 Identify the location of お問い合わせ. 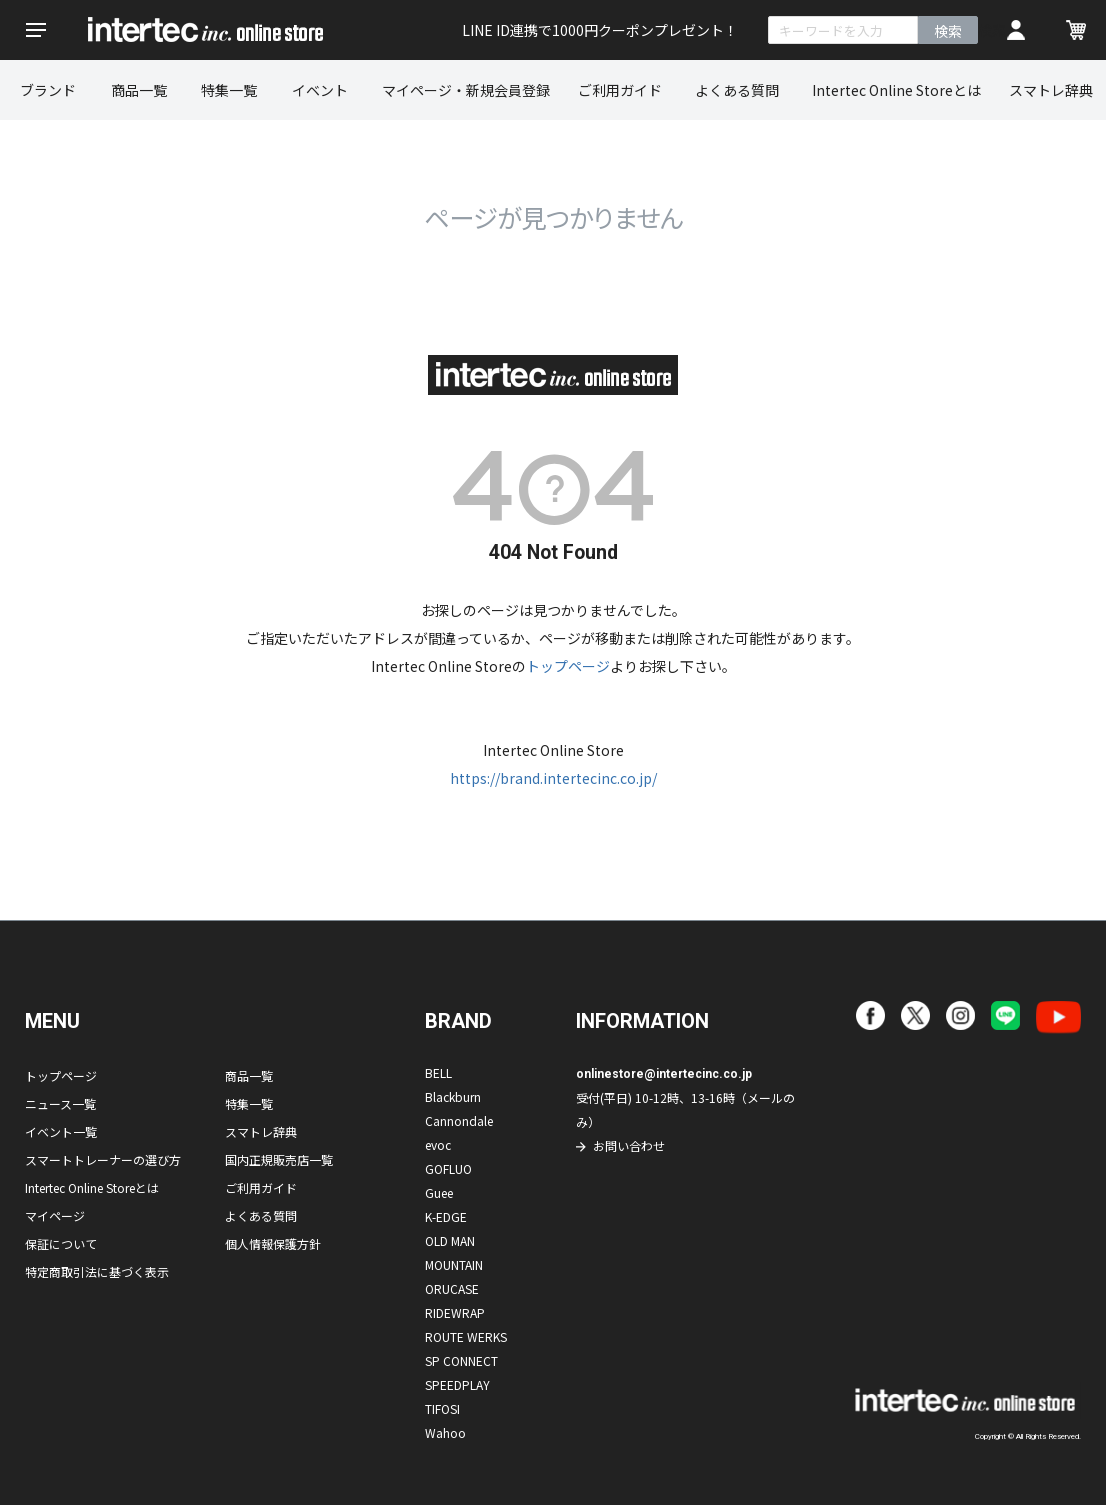
(629, 1145).